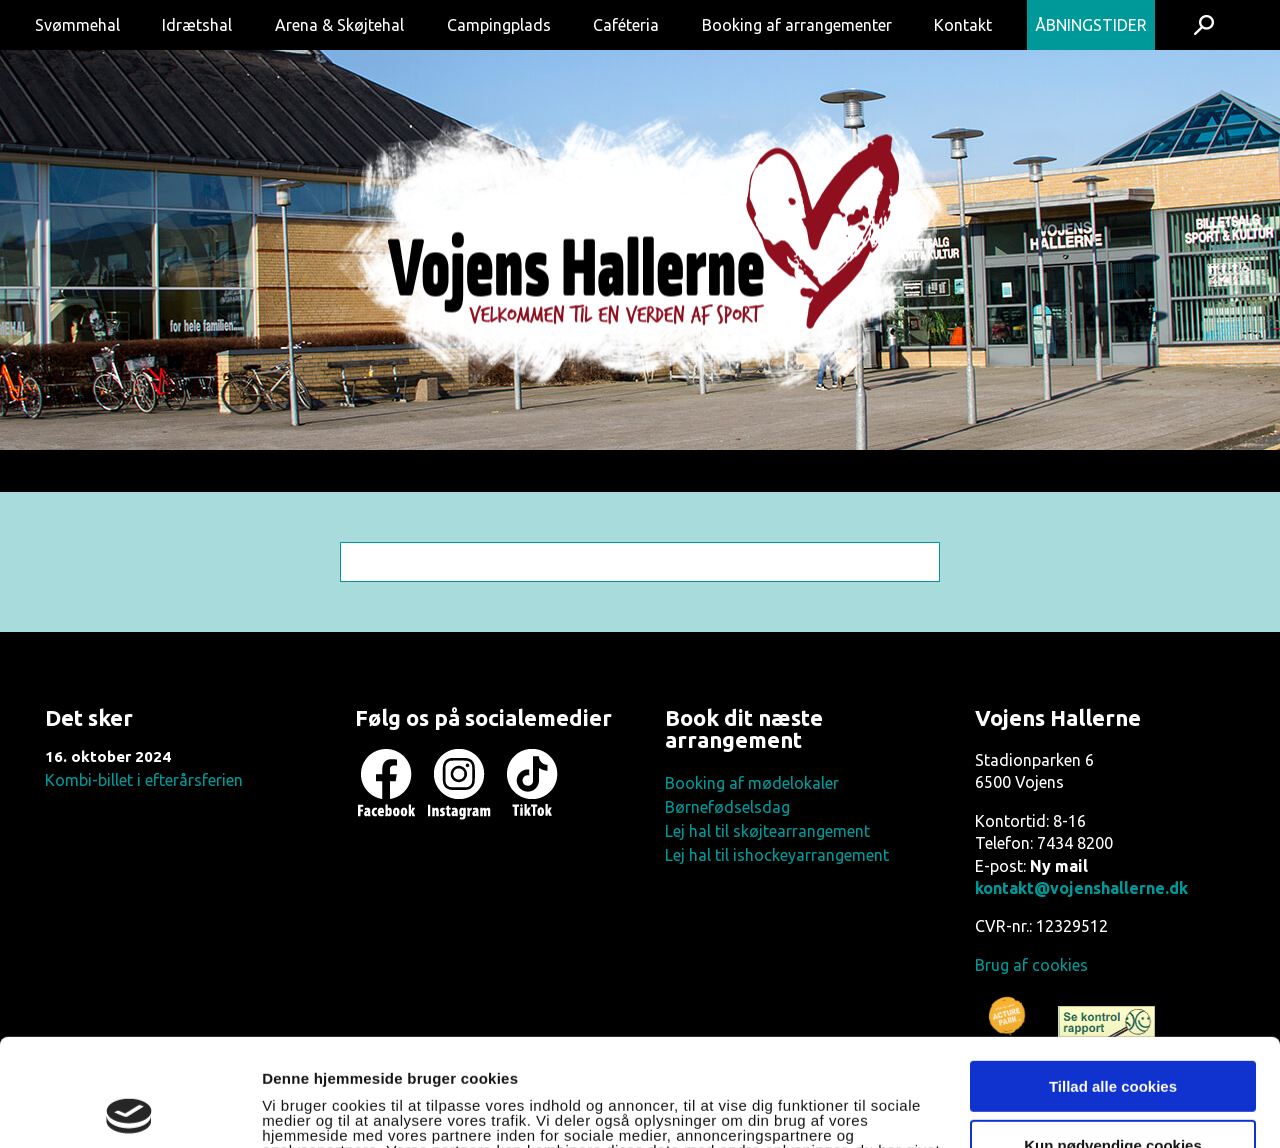 This screenshot has height=1148, width=1280. What do you see at coordinates (1113, 979) in the screenshot?
I see `Tillad alle cookies` at bounding box center [1113, 979].